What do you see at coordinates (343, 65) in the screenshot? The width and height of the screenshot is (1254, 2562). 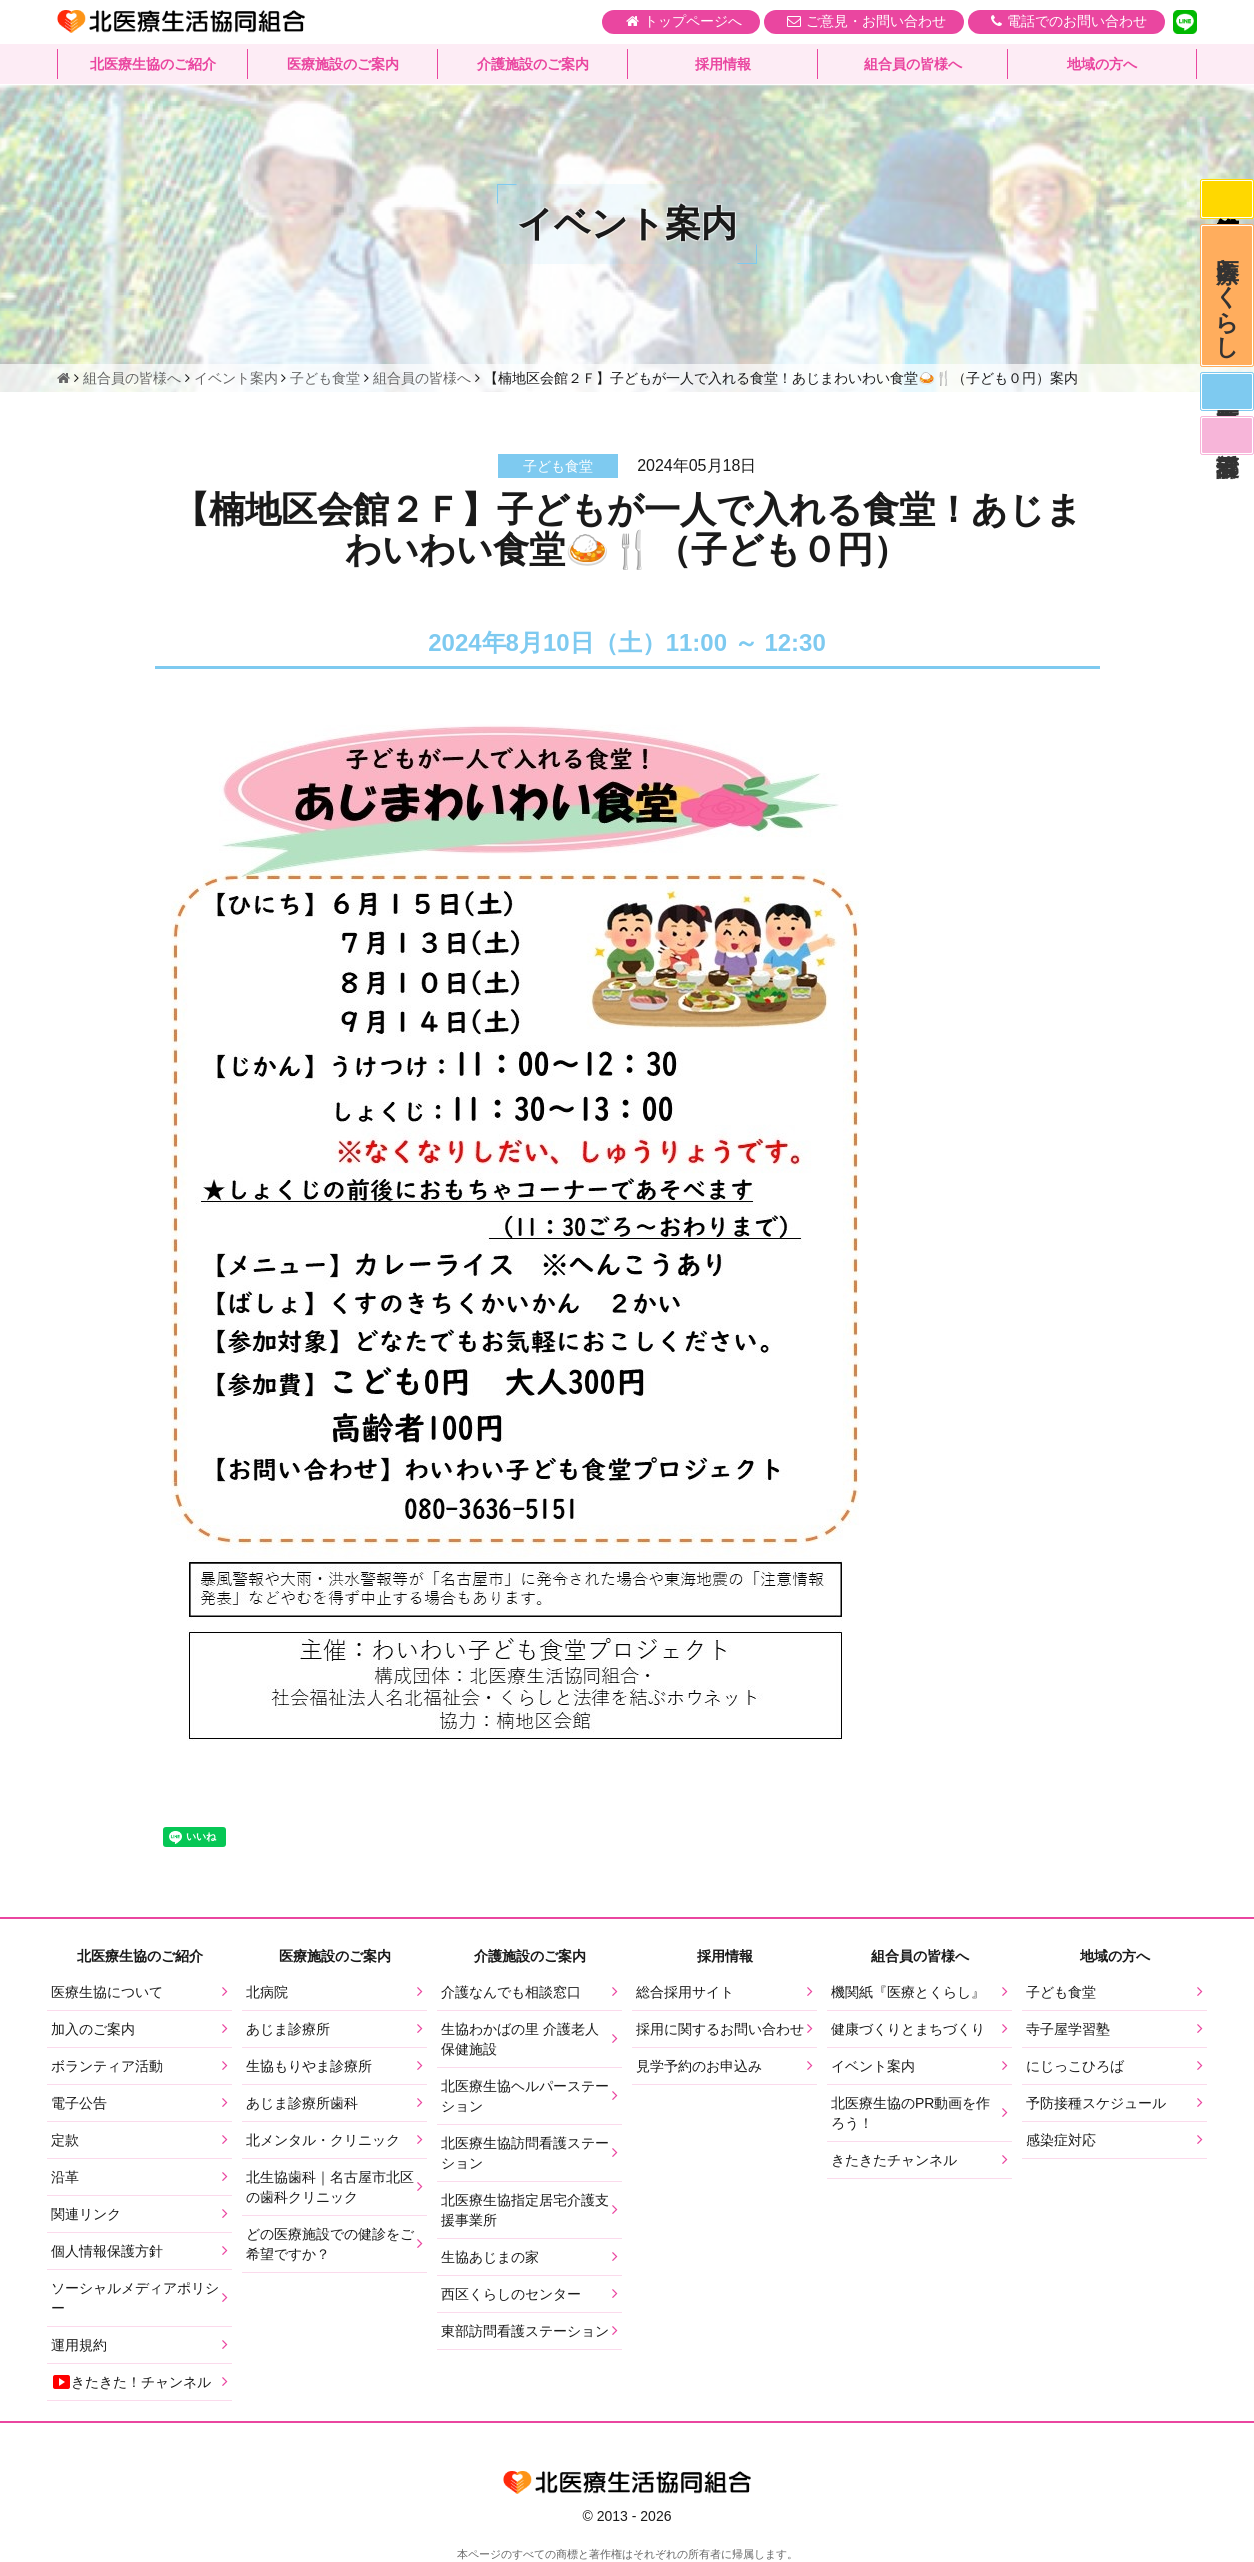 I see `医療施設のご案内` at bounding box center [343, 65].